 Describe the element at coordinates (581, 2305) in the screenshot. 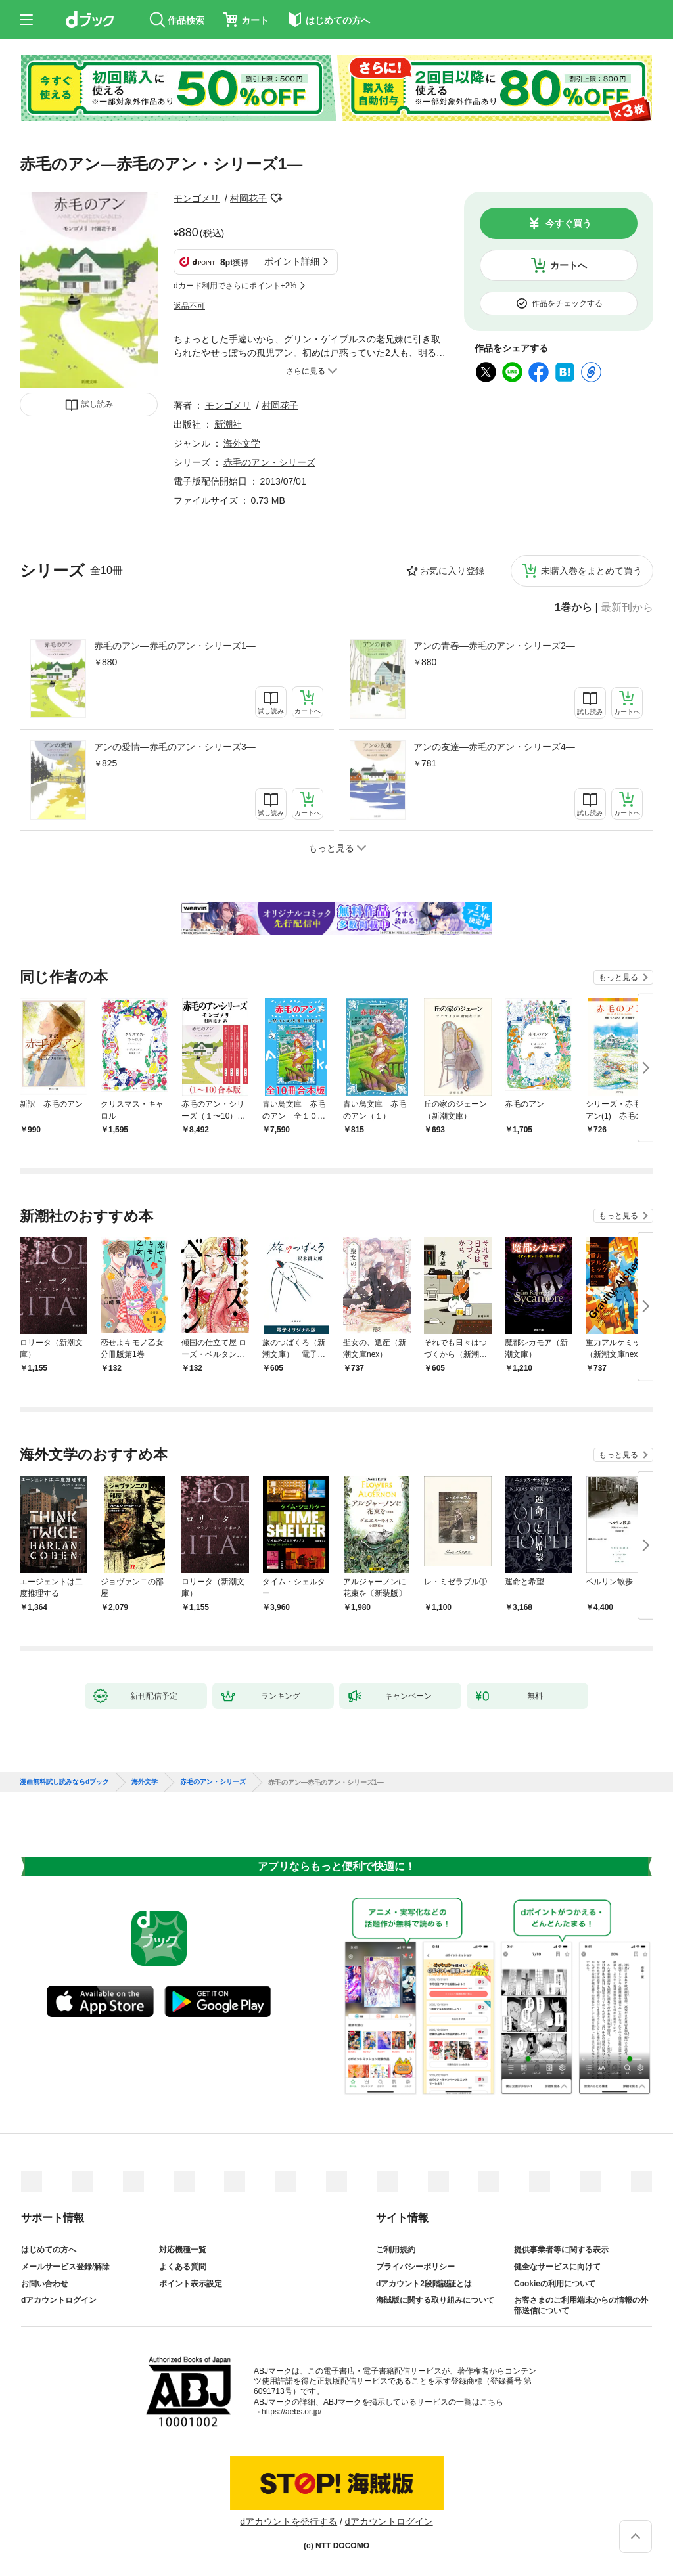

I see `お客さまのご利用端末からの情報の外部送信について` at that location.